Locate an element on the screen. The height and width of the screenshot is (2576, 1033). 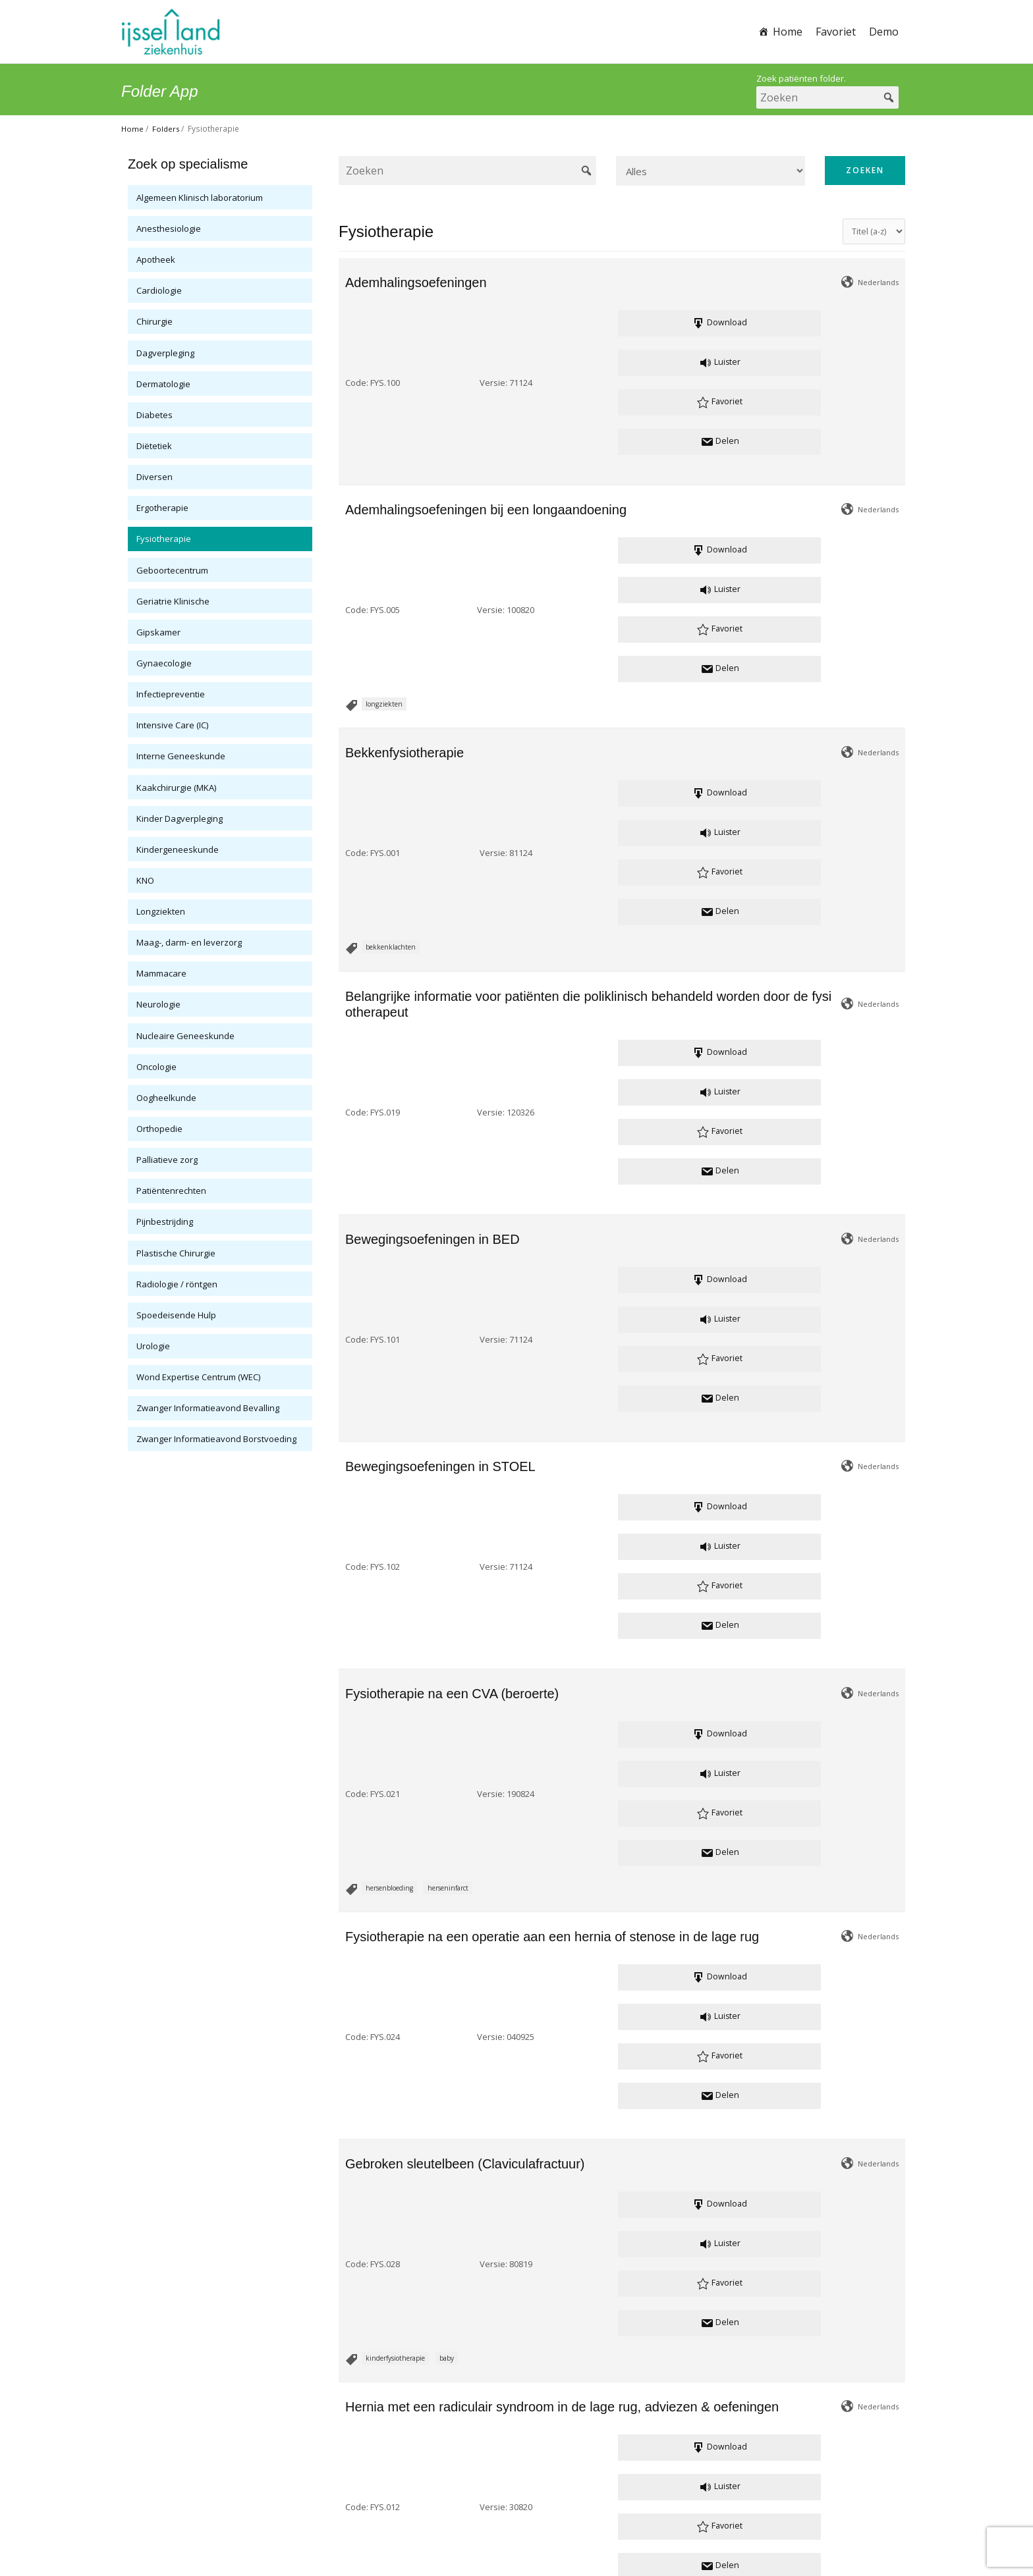
Dermatologie is located at coordinates (163, 384).